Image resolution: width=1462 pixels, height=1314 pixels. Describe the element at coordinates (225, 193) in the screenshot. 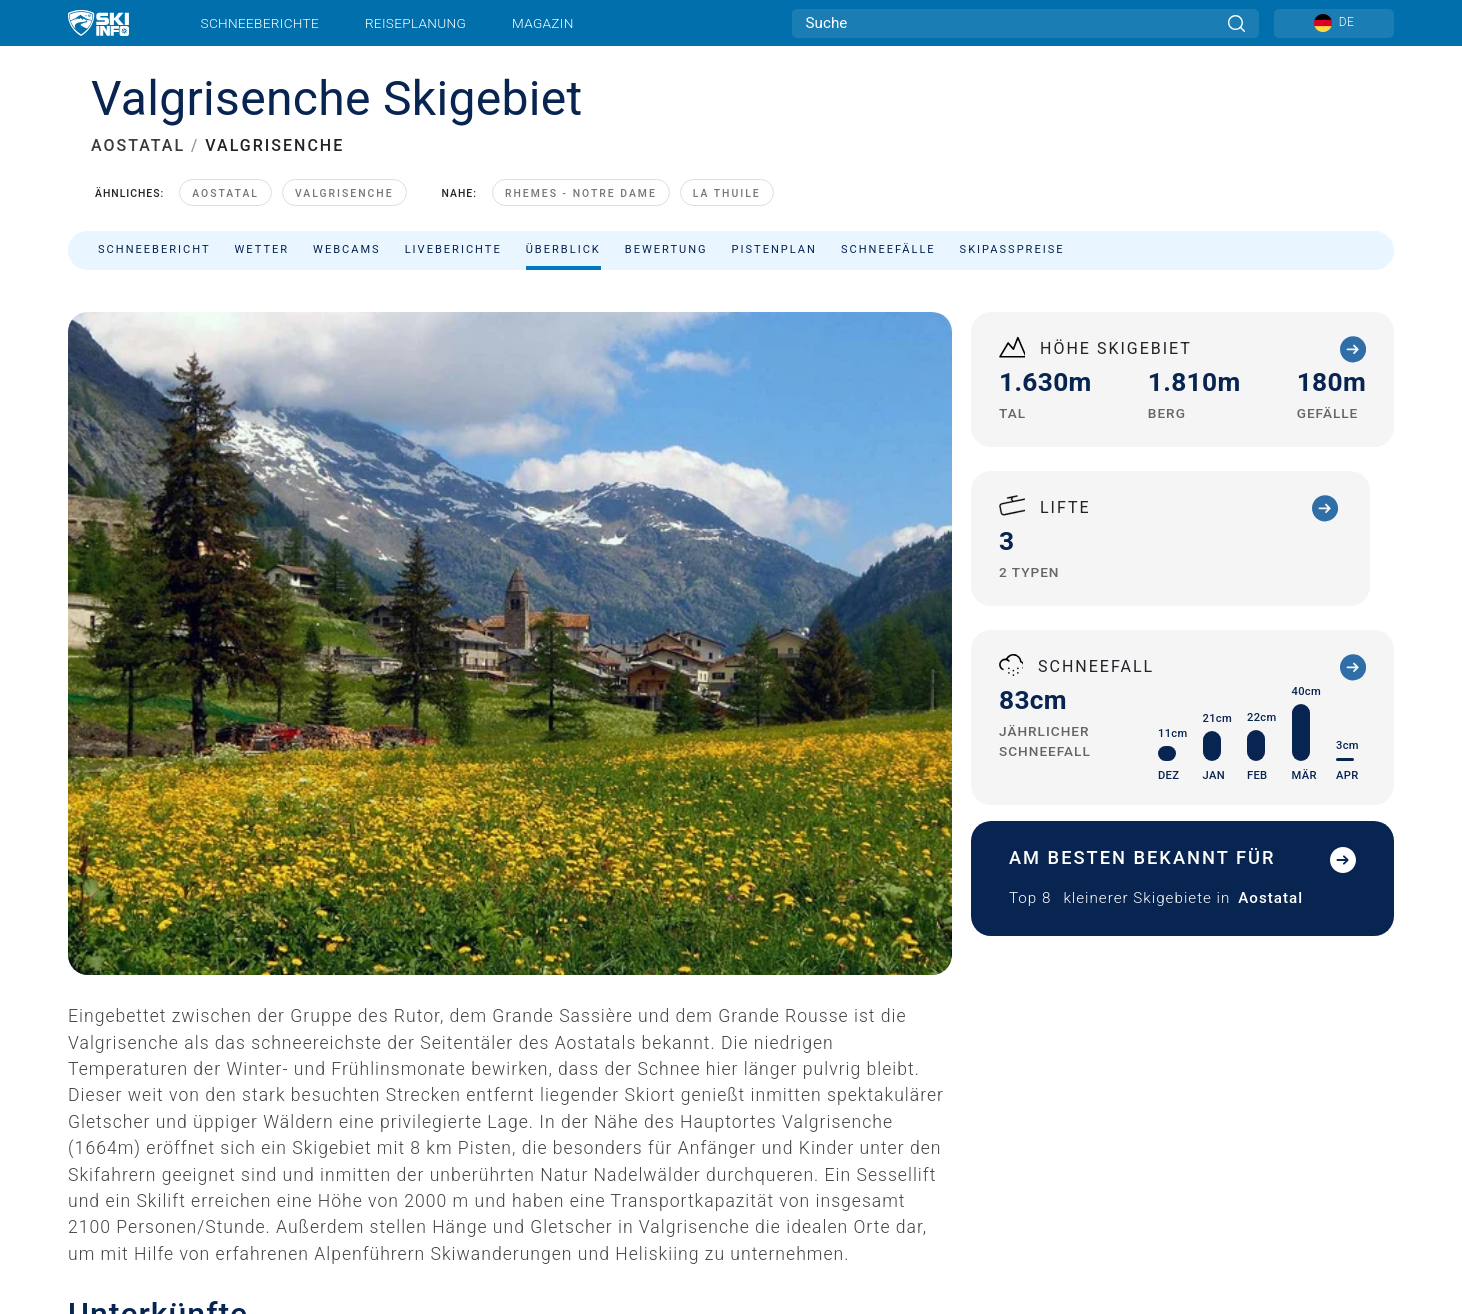

I see `Aostatal` at that location.